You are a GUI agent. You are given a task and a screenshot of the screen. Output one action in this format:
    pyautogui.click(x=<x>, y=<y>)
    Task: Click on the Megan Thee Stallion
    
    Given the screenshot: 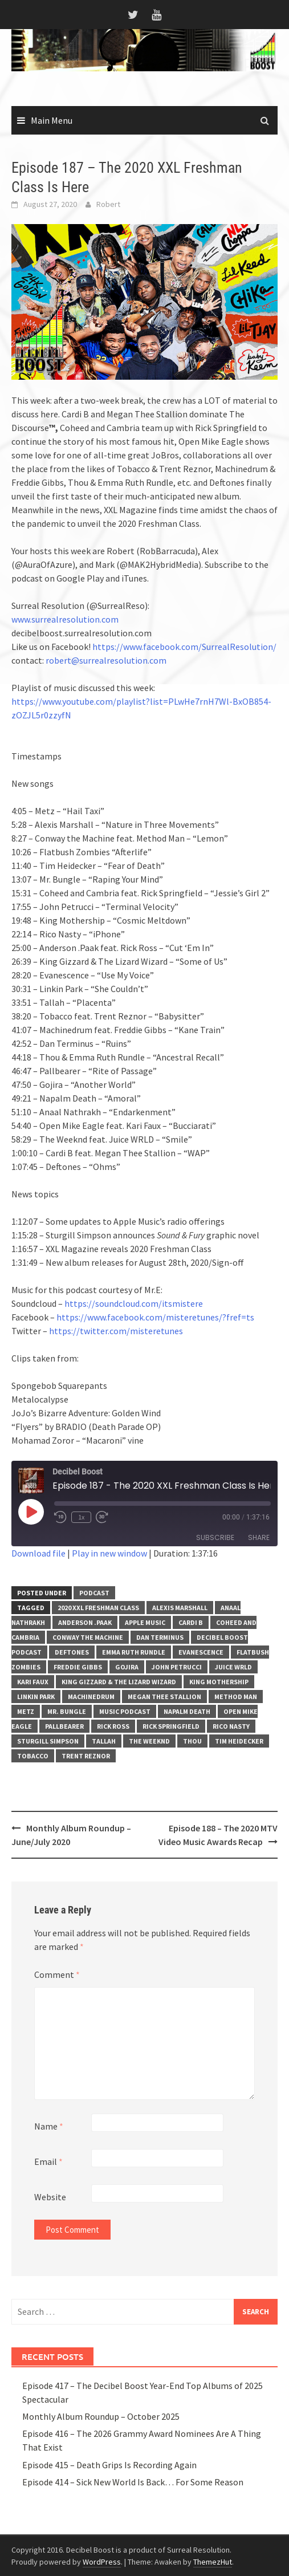 What is the action you would take?
    pyautogui.click(x=164, y=1696)
    